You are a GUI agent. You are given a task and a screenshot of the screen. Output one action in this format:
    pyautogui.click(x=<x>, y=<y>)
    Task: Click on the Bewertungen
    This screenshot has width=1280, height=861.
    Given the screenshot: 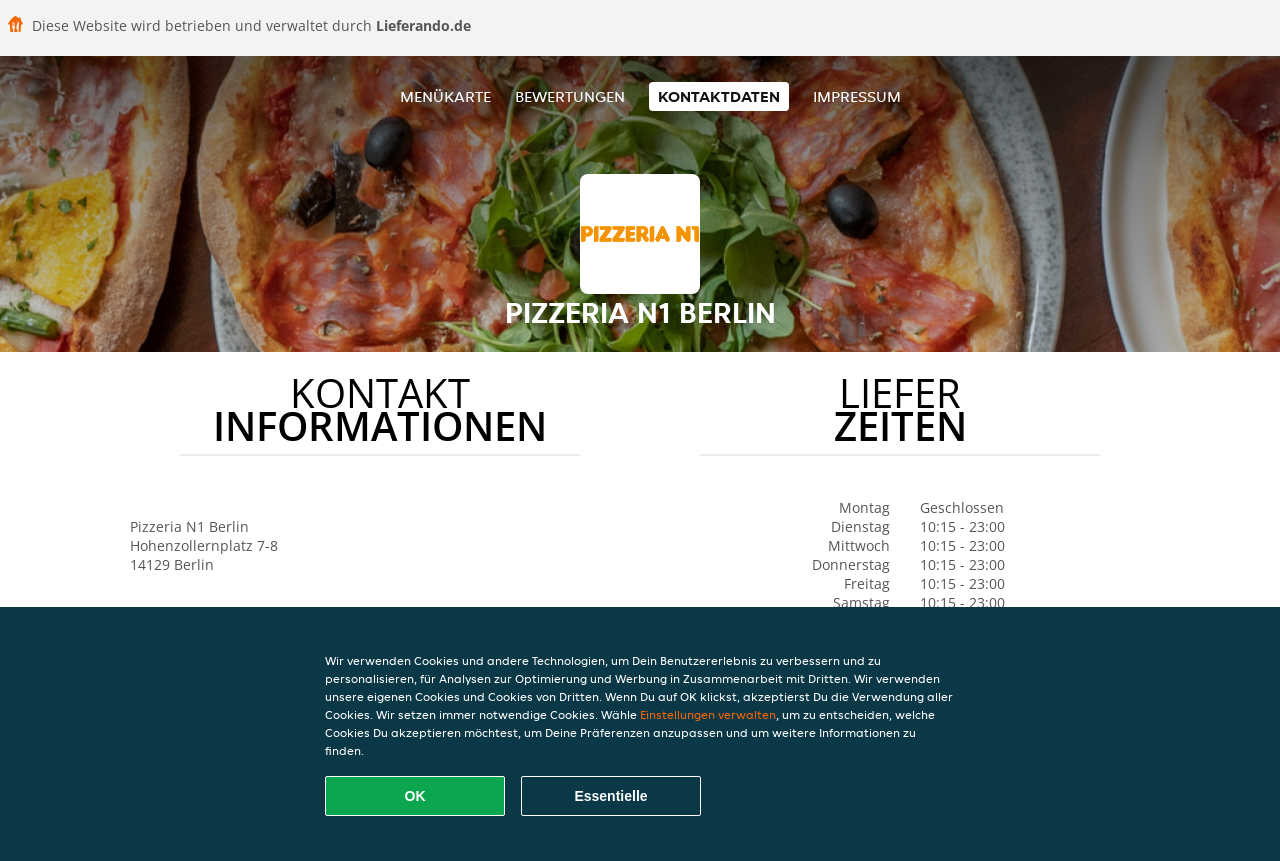 What is the action you would take?
    pyautogui.click(x=570, y=96)
    